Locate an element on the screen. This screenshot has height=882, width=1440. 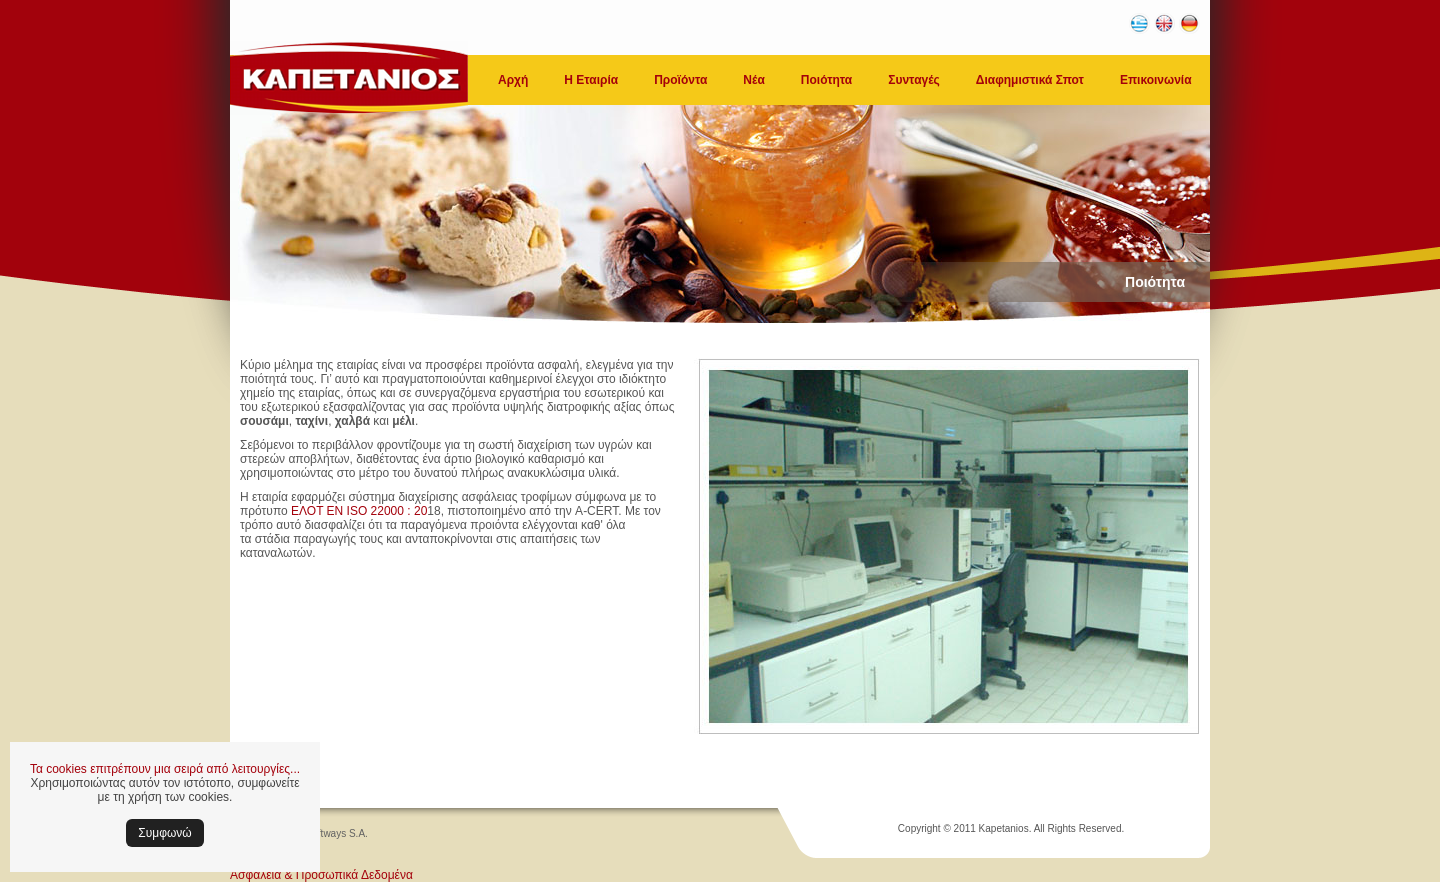
Αρχή is located at coordinates (513, 80).